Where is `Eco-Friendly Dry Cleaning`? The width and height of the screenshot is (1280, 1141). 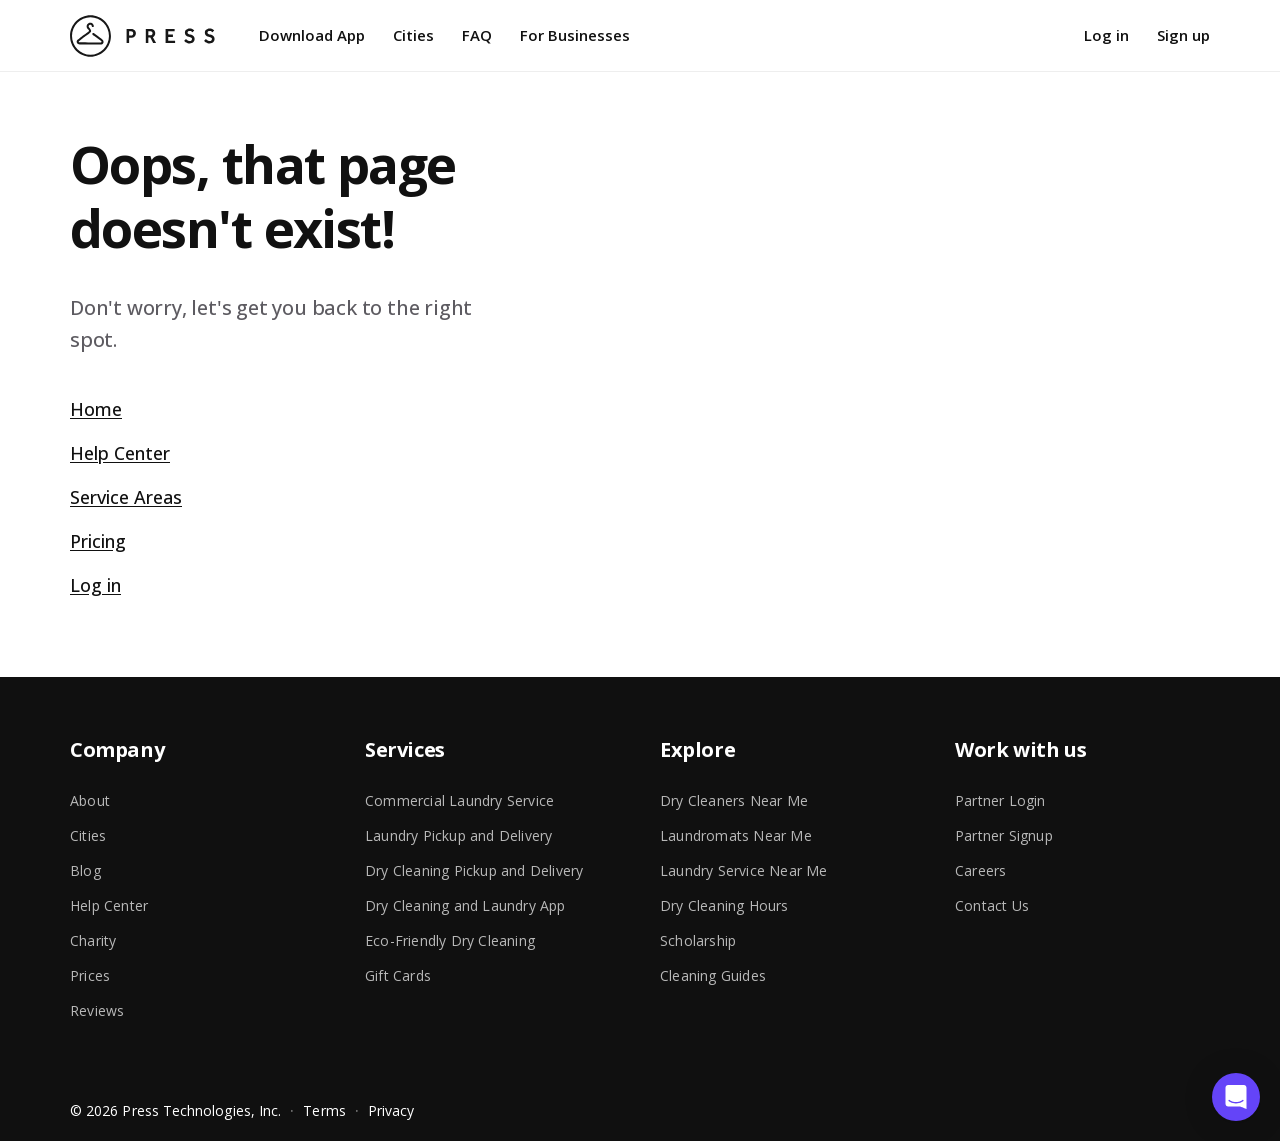
Eco-Friendly Dry Cleaning is located at coordinates (450, 940).